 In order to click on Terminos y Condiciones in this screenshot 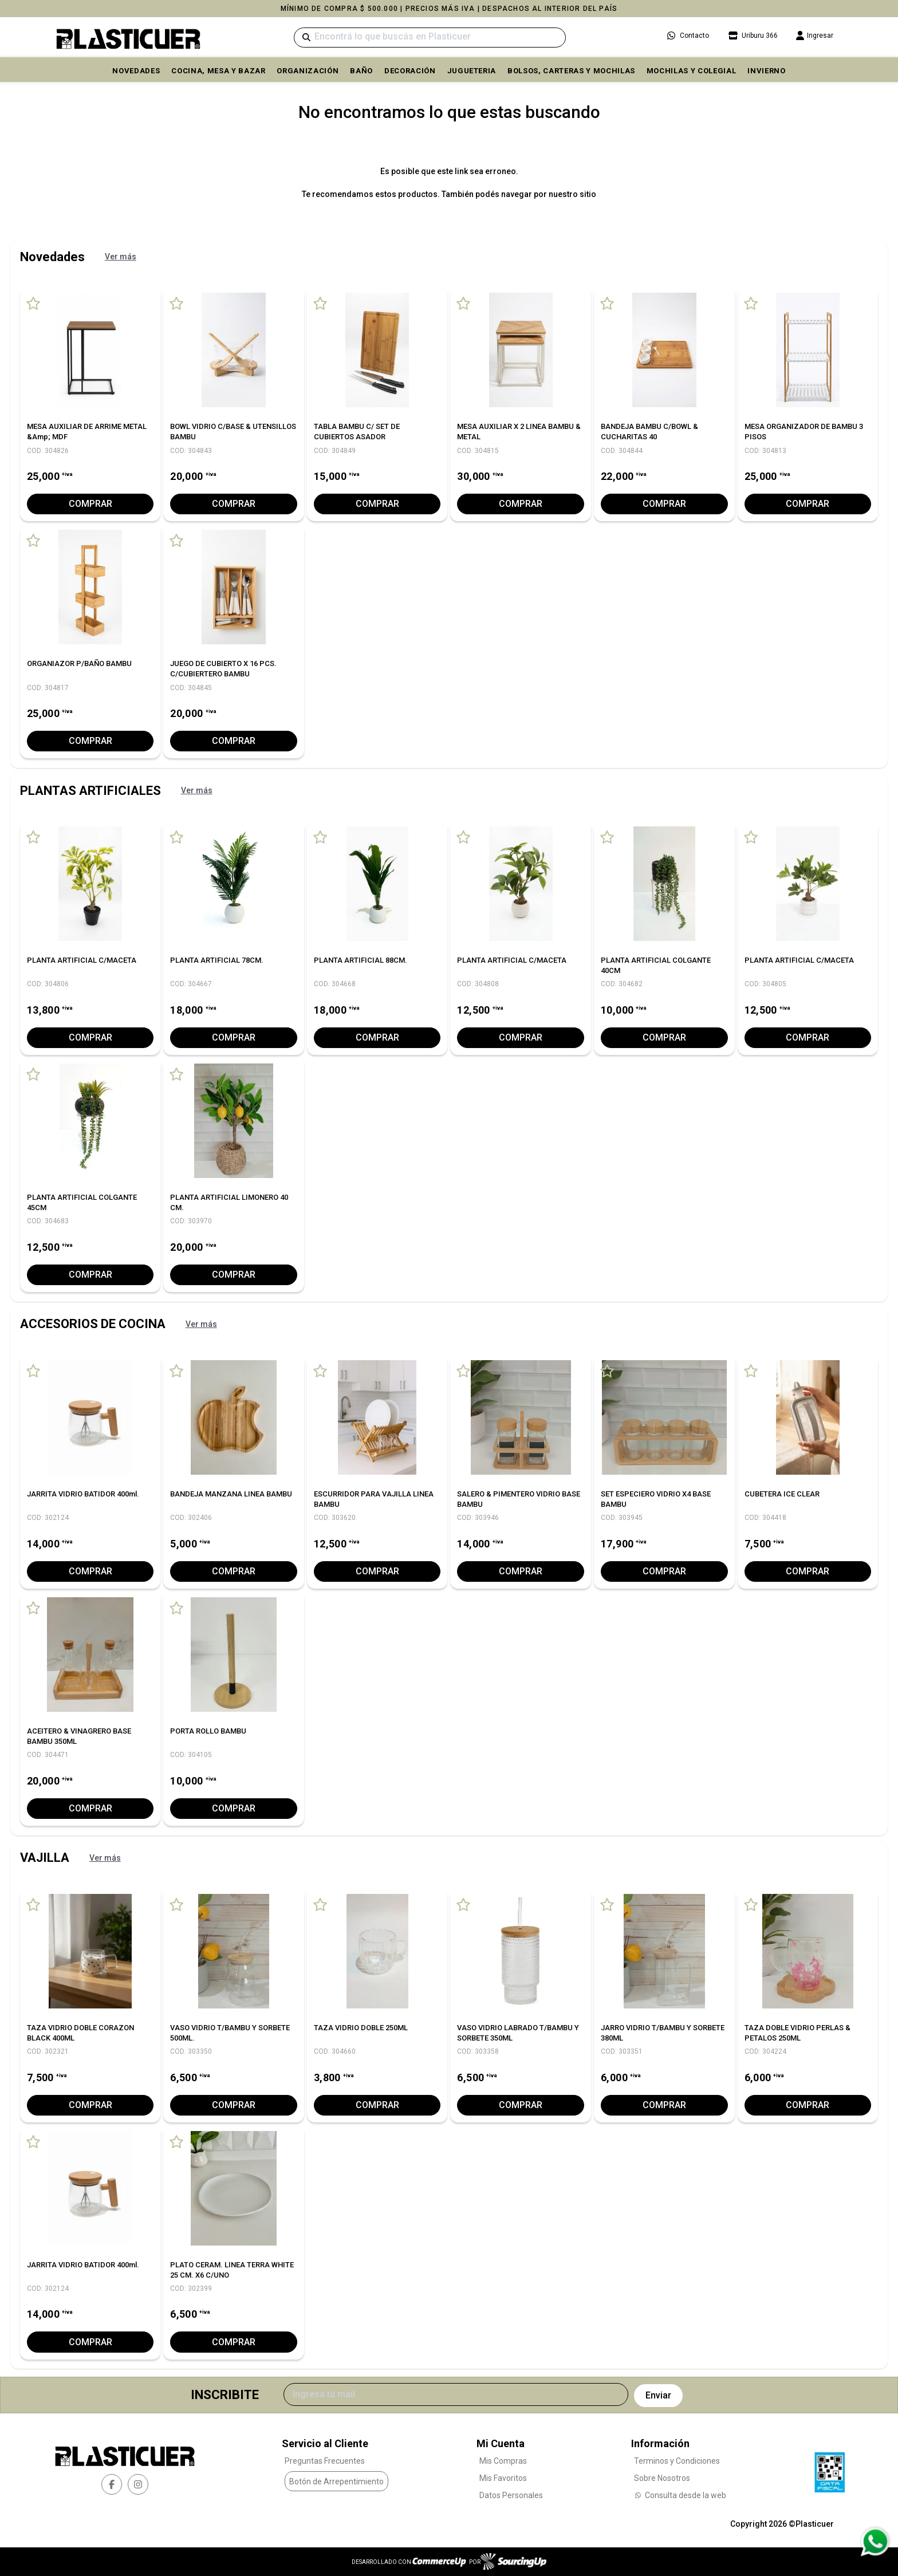, I will do `click(677, 2460)`.